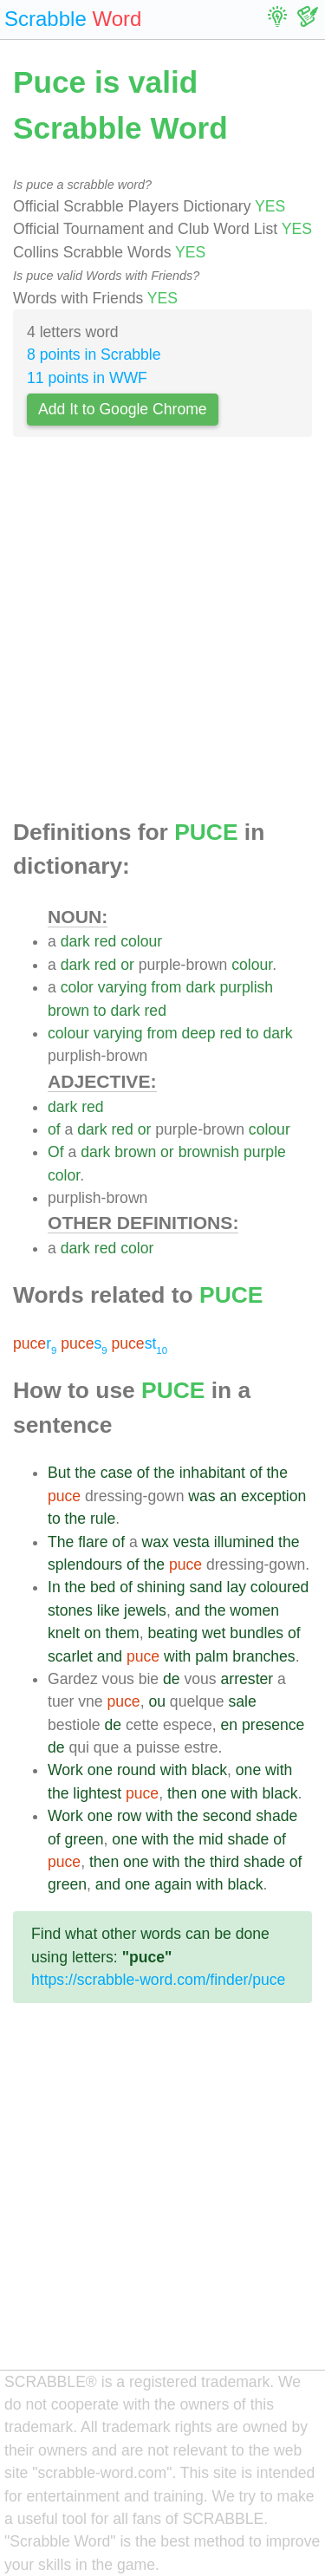  I want to click on bed, so click(102, 1587).